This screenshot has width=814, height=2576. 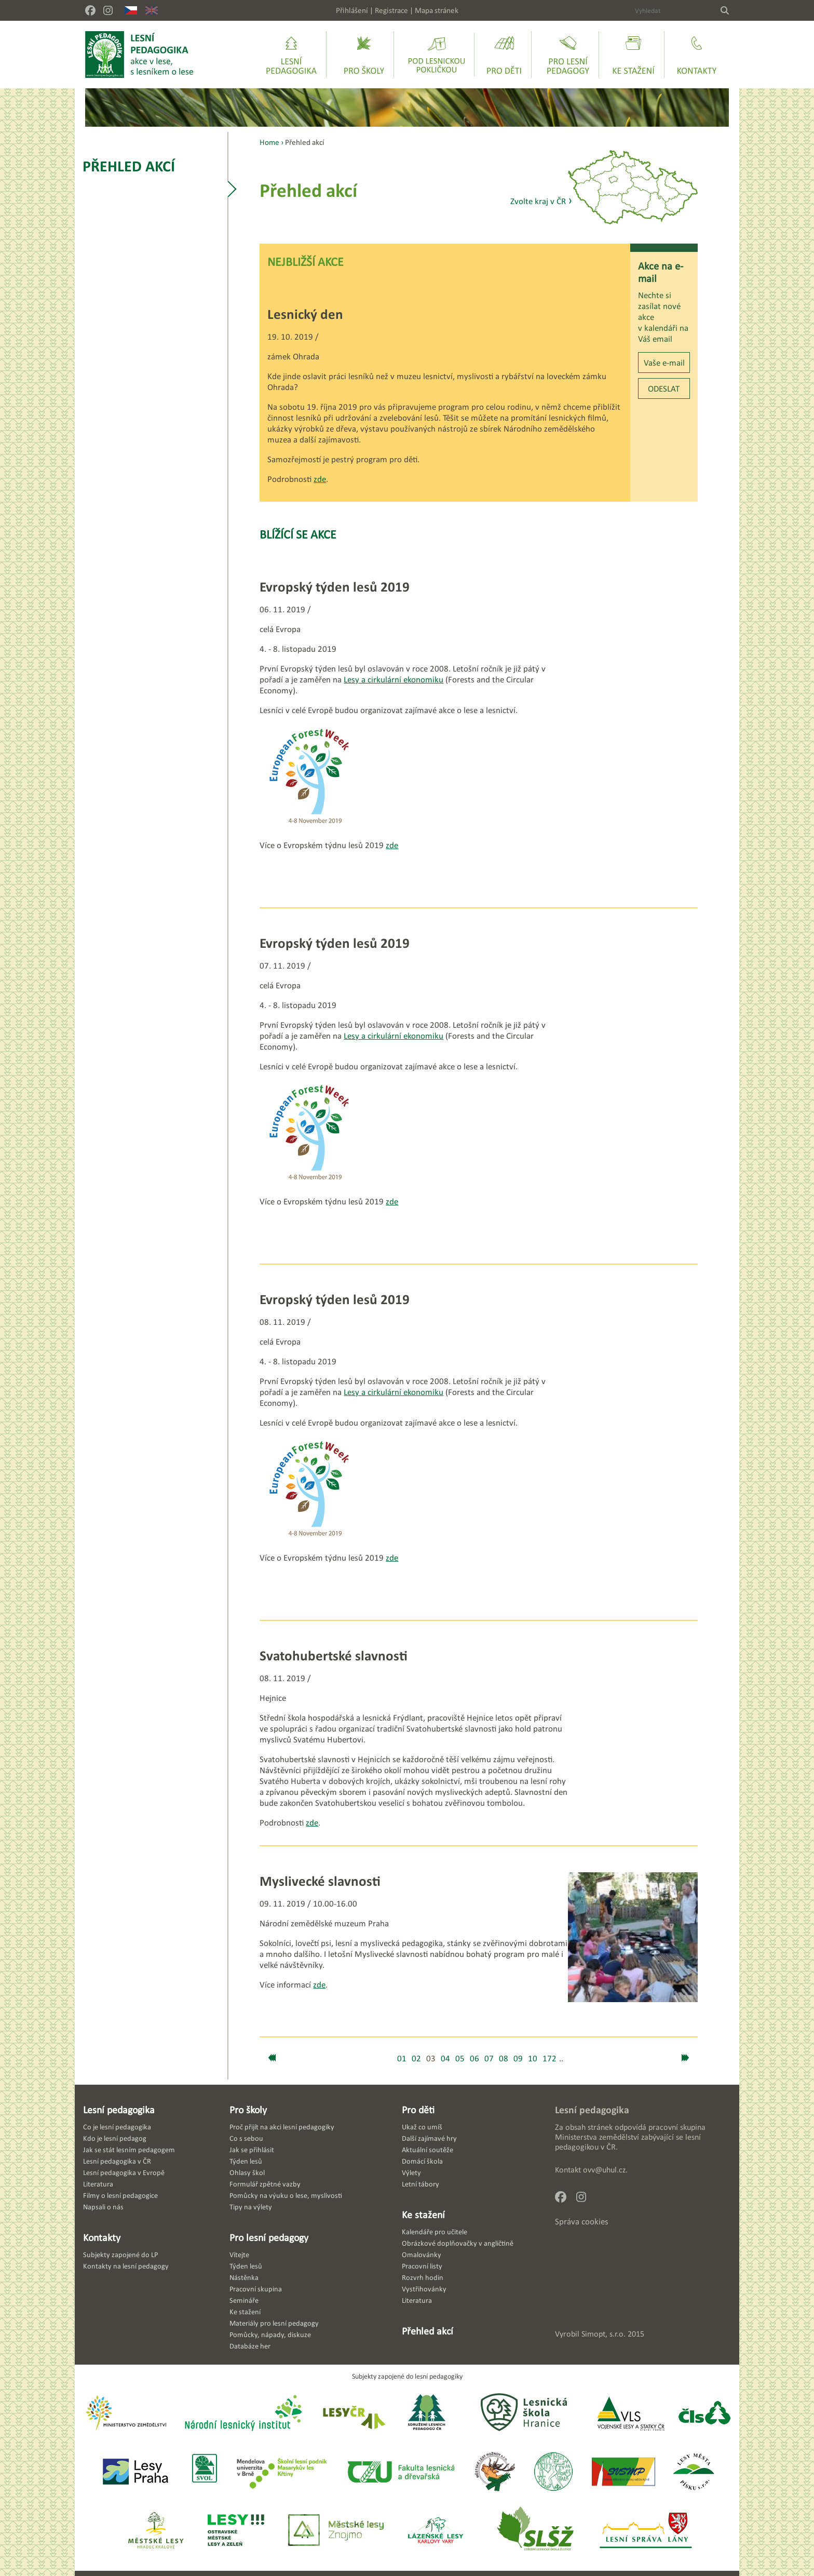 What do you see at coordinates (603, 2334) in the screenshot?
I see `Simopt, s.r.o.` at bounding box center [603, 2334].